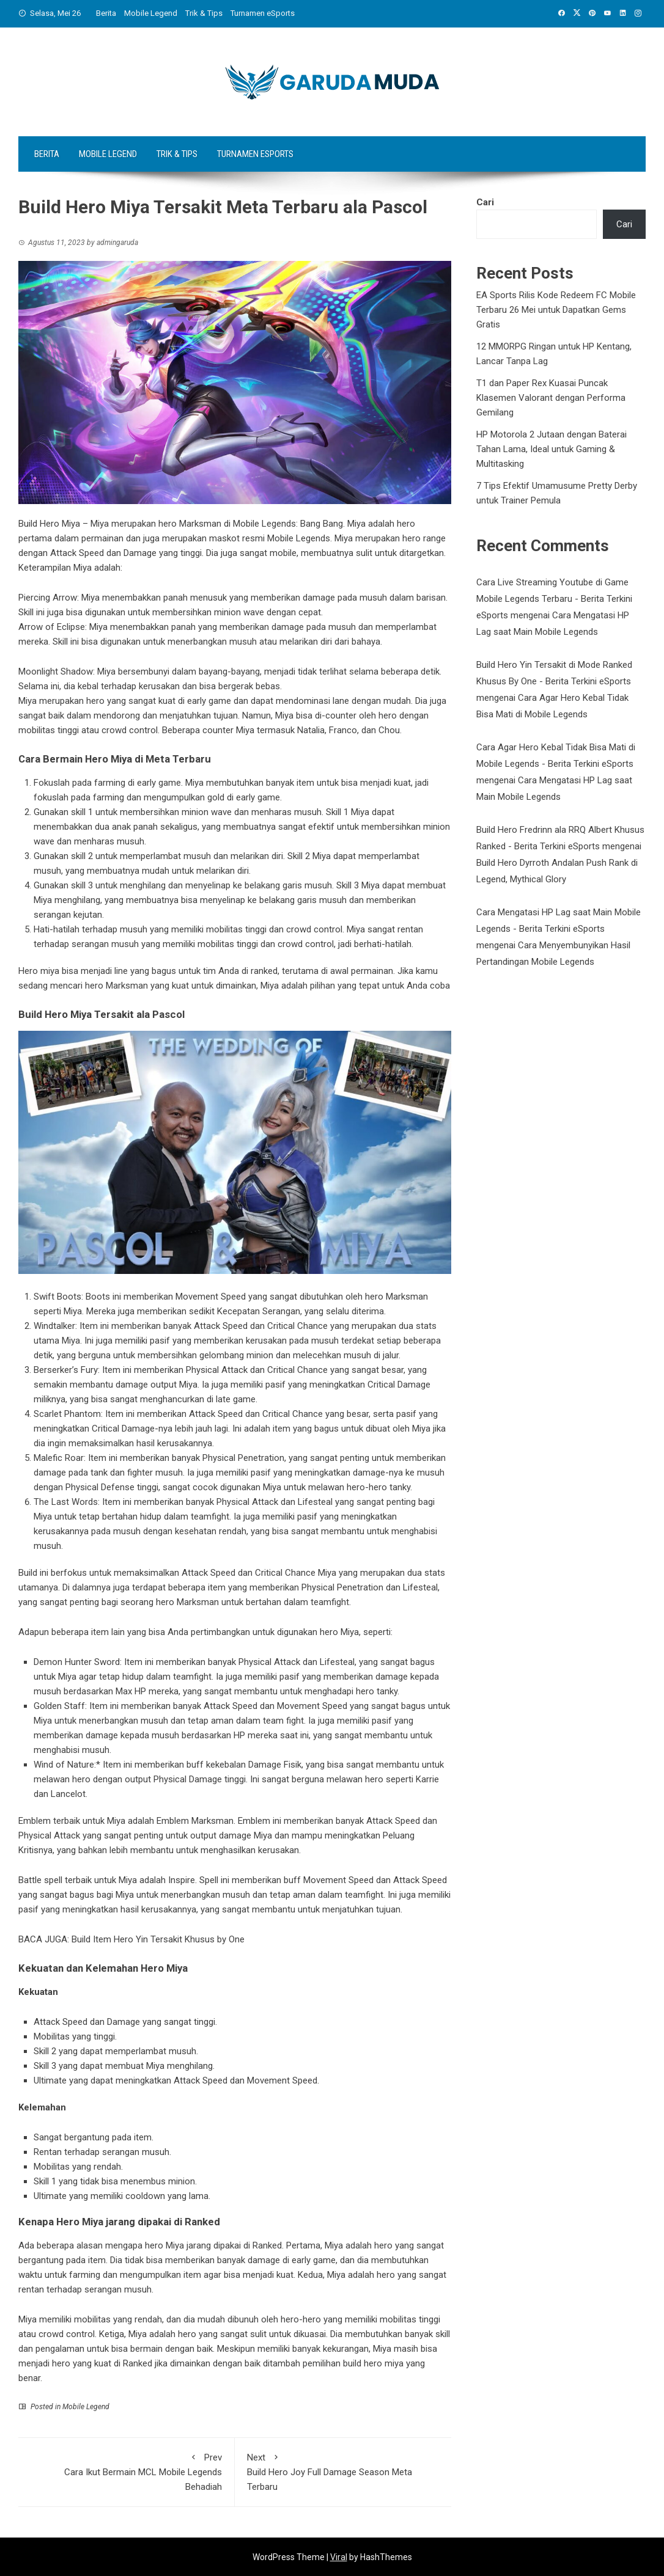  What do you see at coordinates (126, 2471) in the screenshot?
I see `Cara Ikut Bermain MCL Mobile Legends Behadiah` at bounding box center [126, 2471].